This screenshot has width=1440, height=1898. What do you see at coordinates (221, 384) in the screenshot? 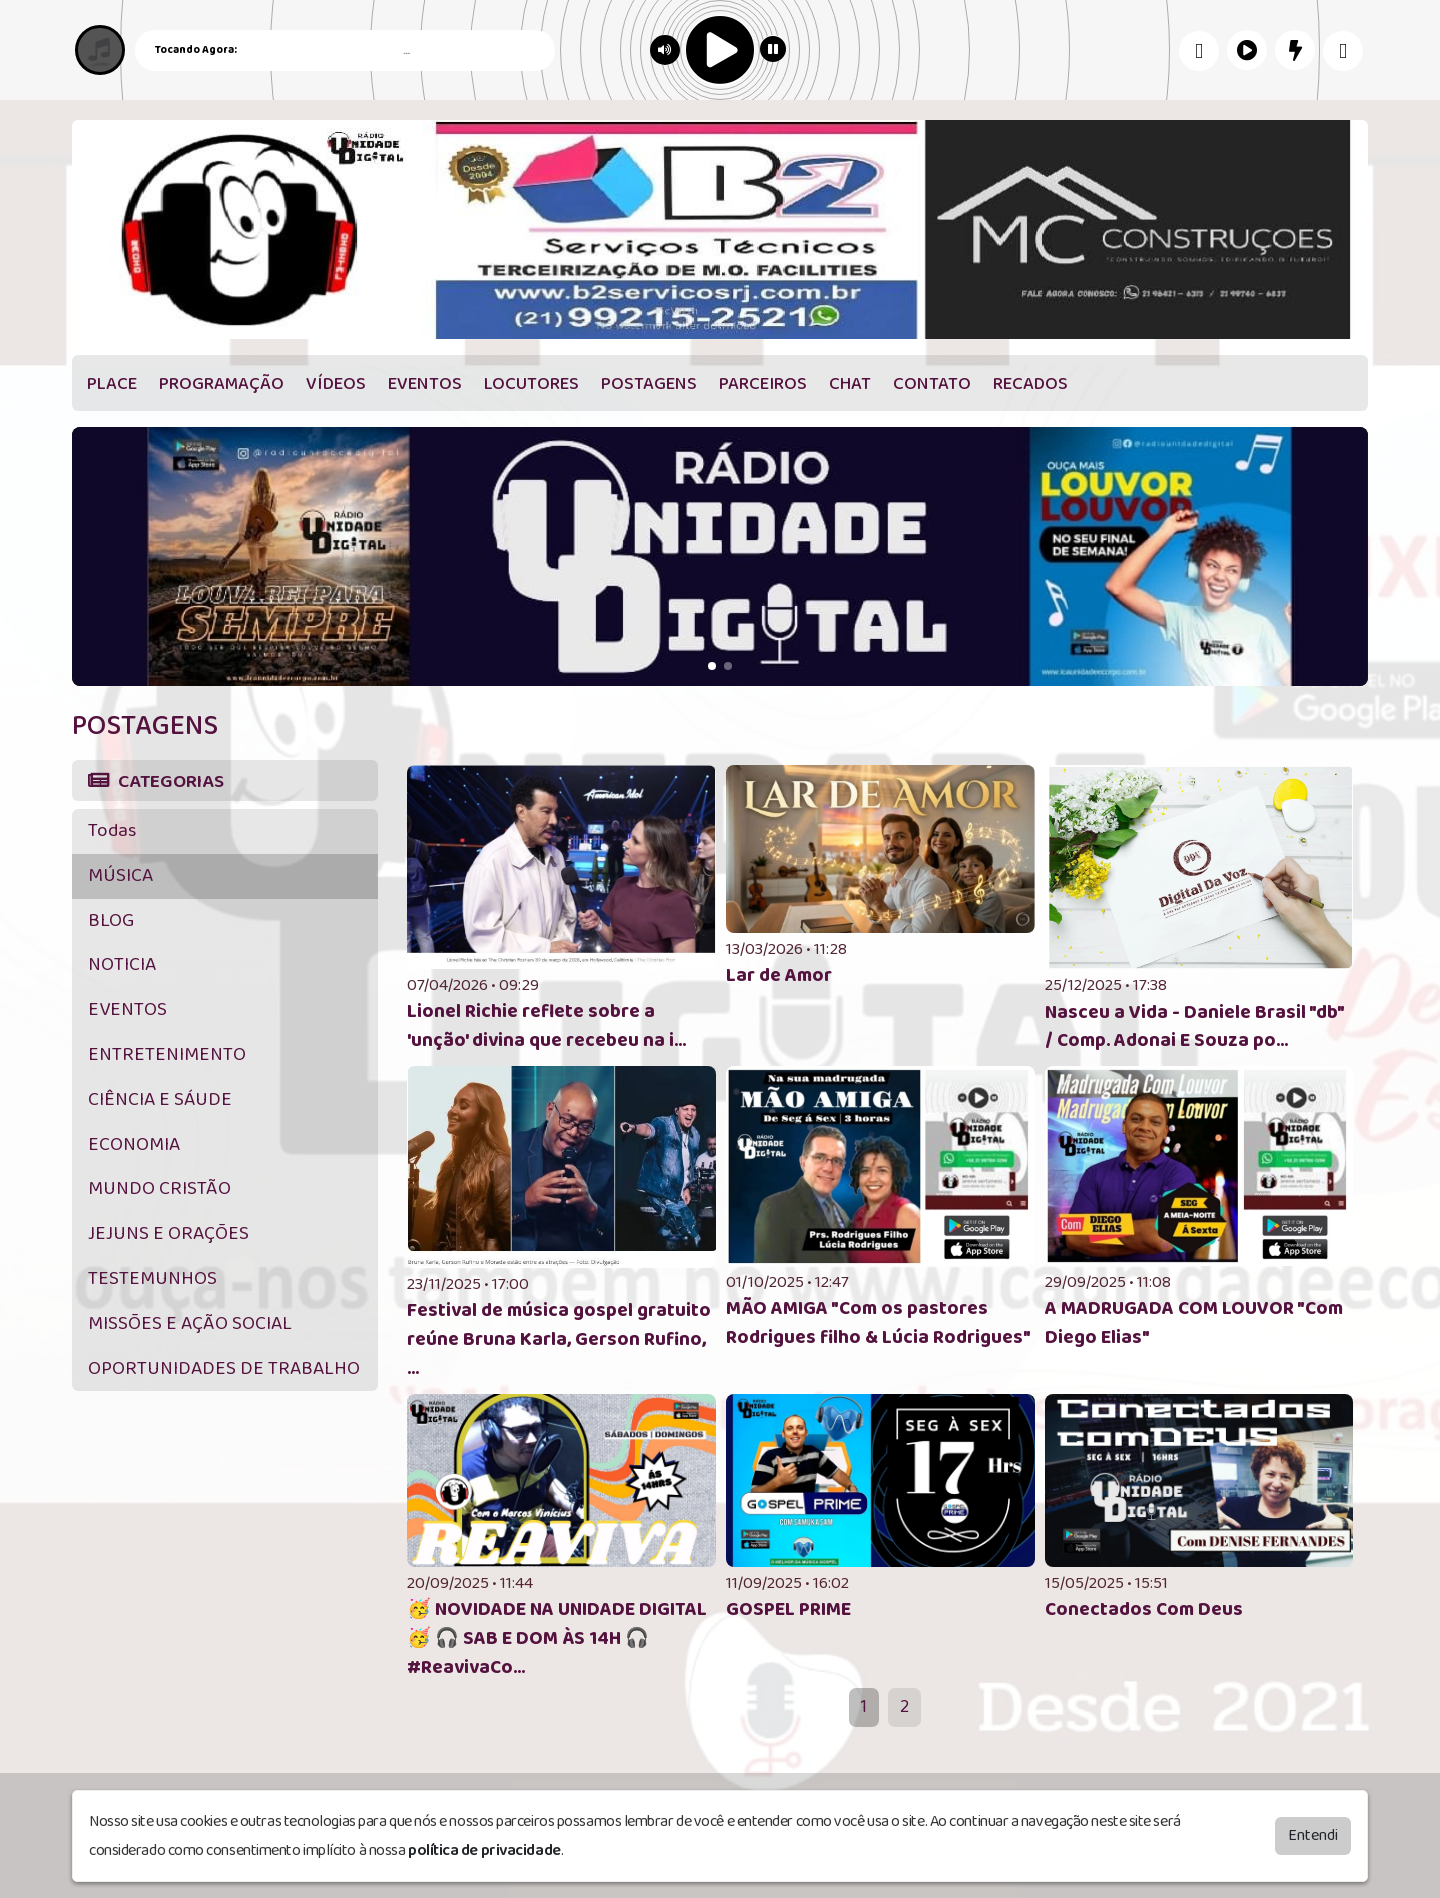
I see `PROGRAMAÇÃO` at bounding box center [221, 384].